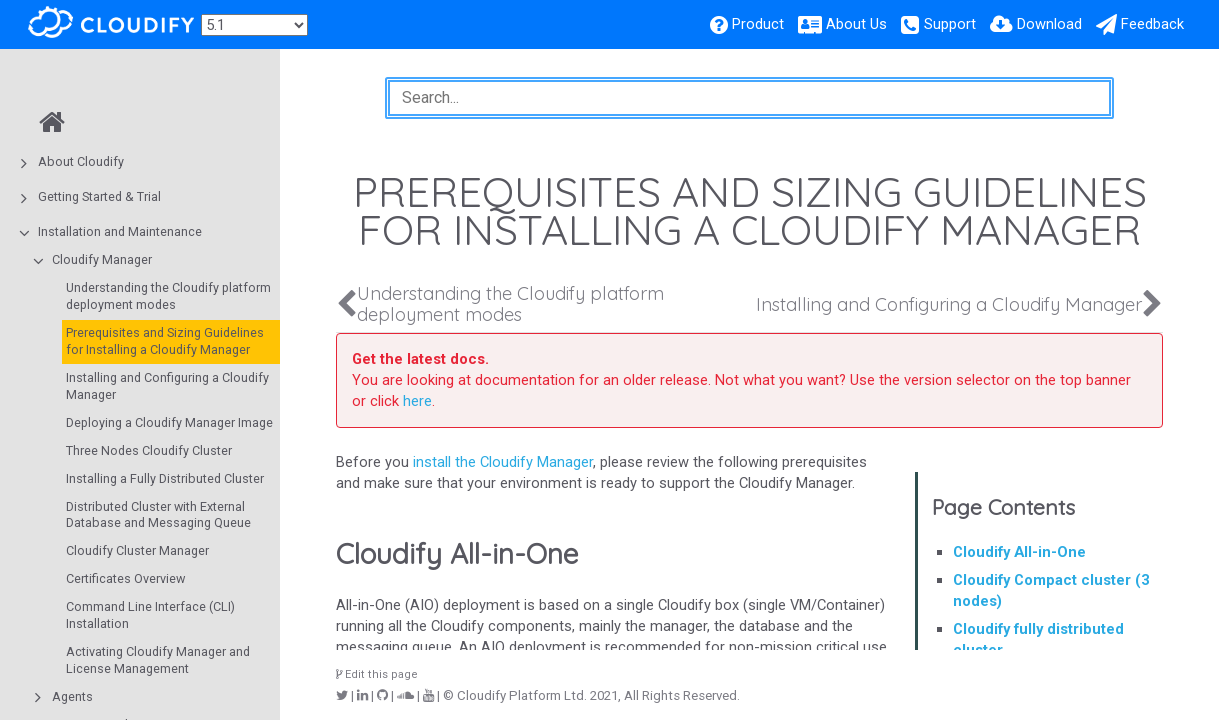  I want to click on here, so click(417, 401).